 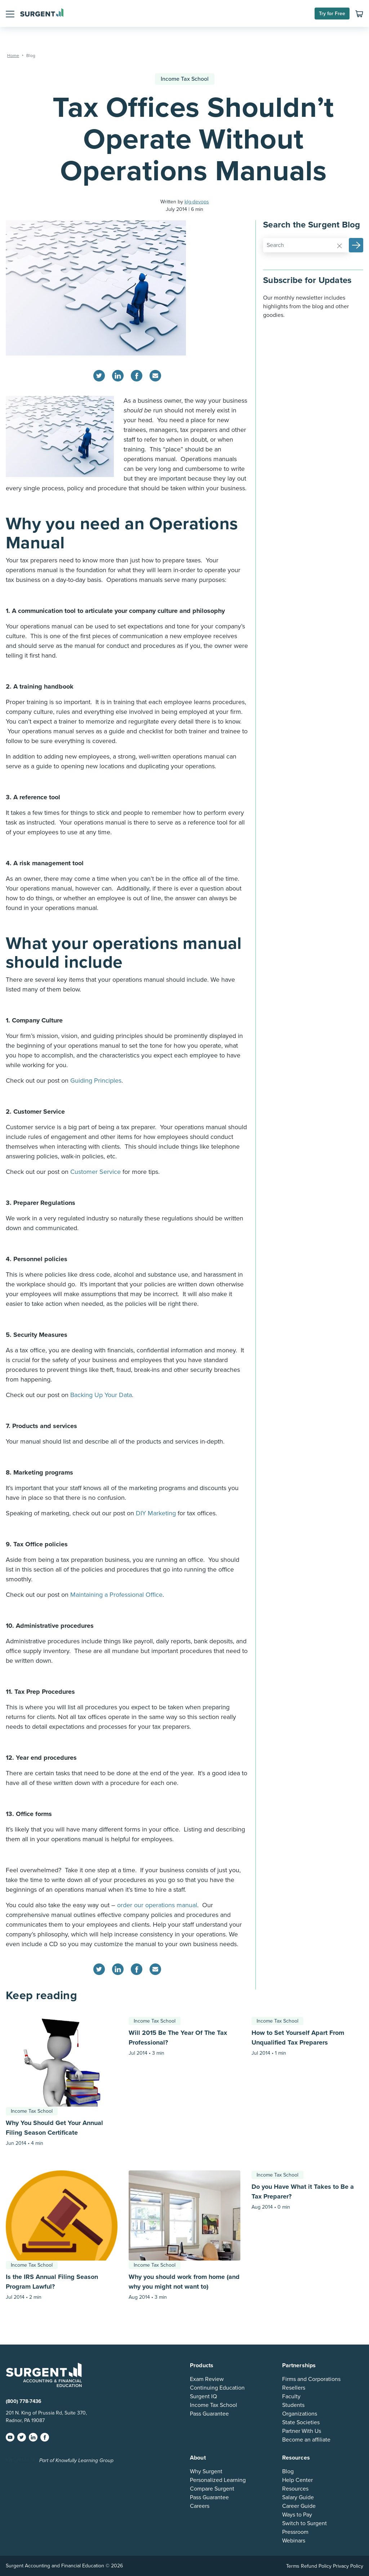 I want to click on Privacy Policy, so click(x=348, y=2566).